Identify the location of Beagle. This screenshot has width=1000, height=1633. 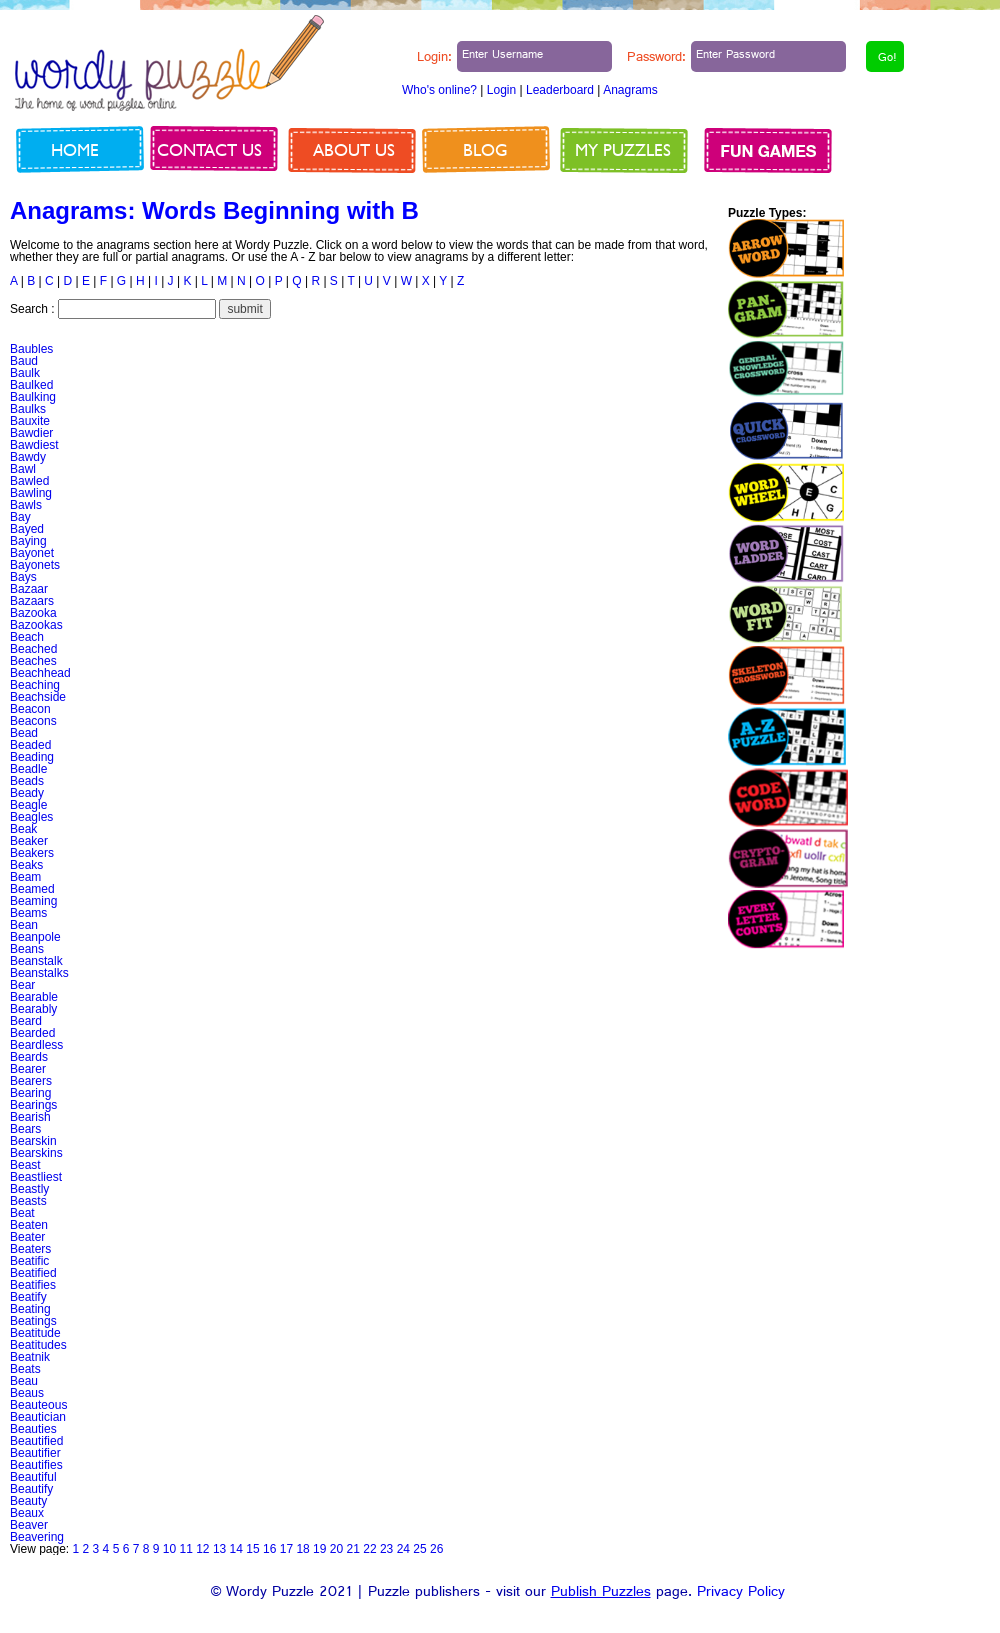
(28, 805).